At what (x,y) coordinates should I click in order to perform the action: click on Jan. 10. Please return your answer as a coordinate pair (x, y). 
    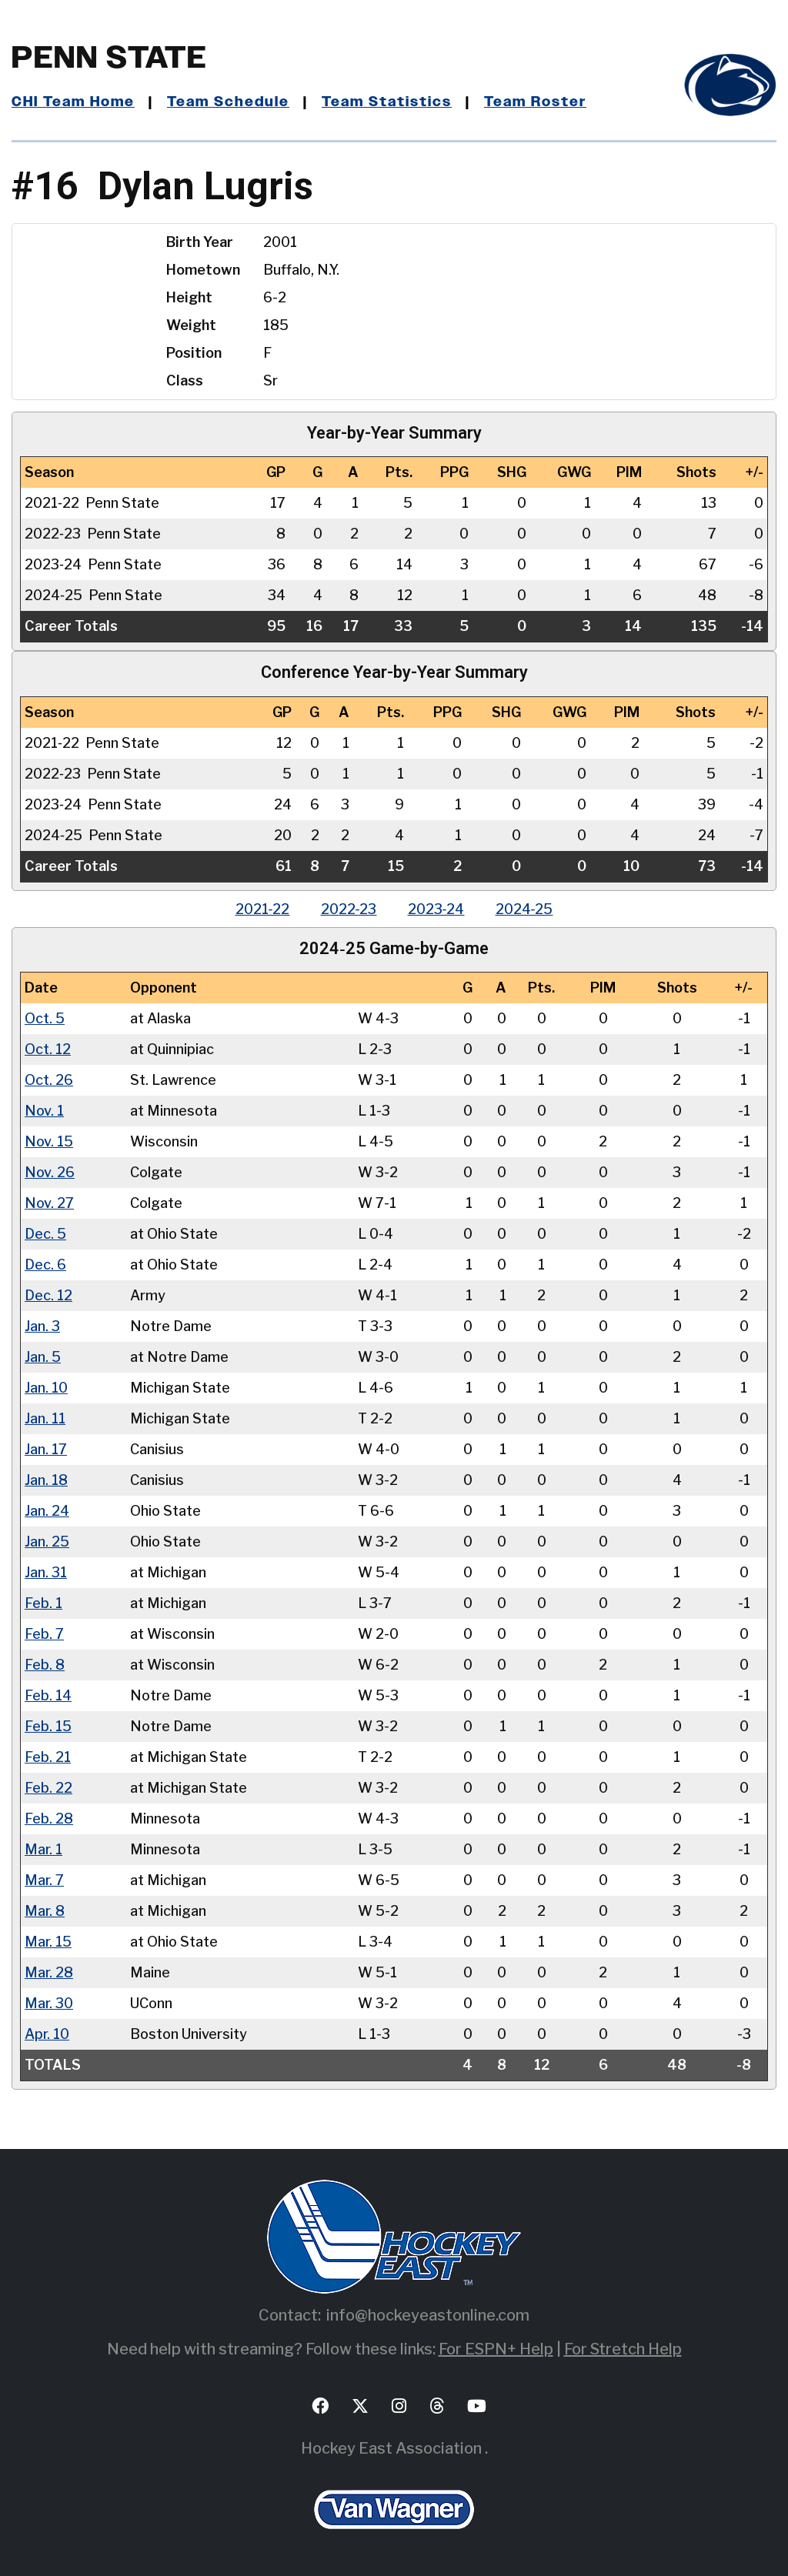
    Looking at the image, I should click on (46, 1388).